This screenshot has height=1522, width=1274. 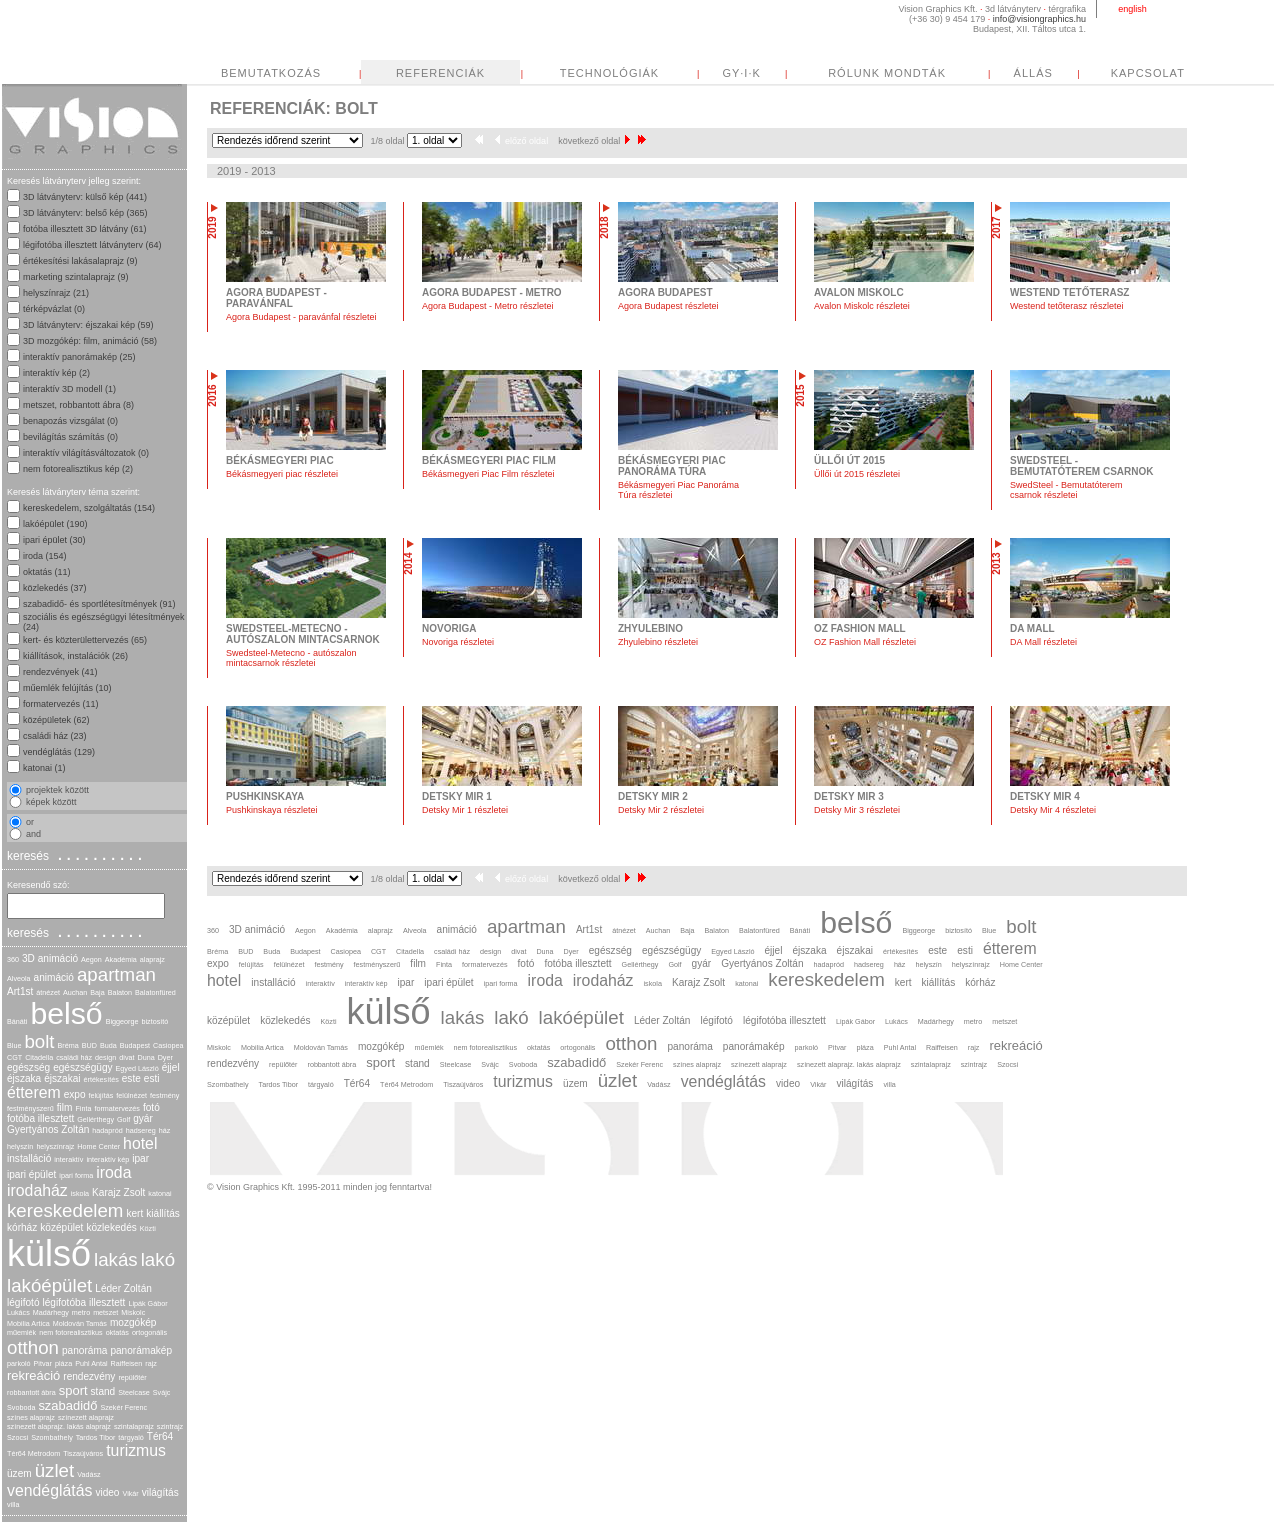 I want to click on festményszerű, so click(x=30, y=1108).